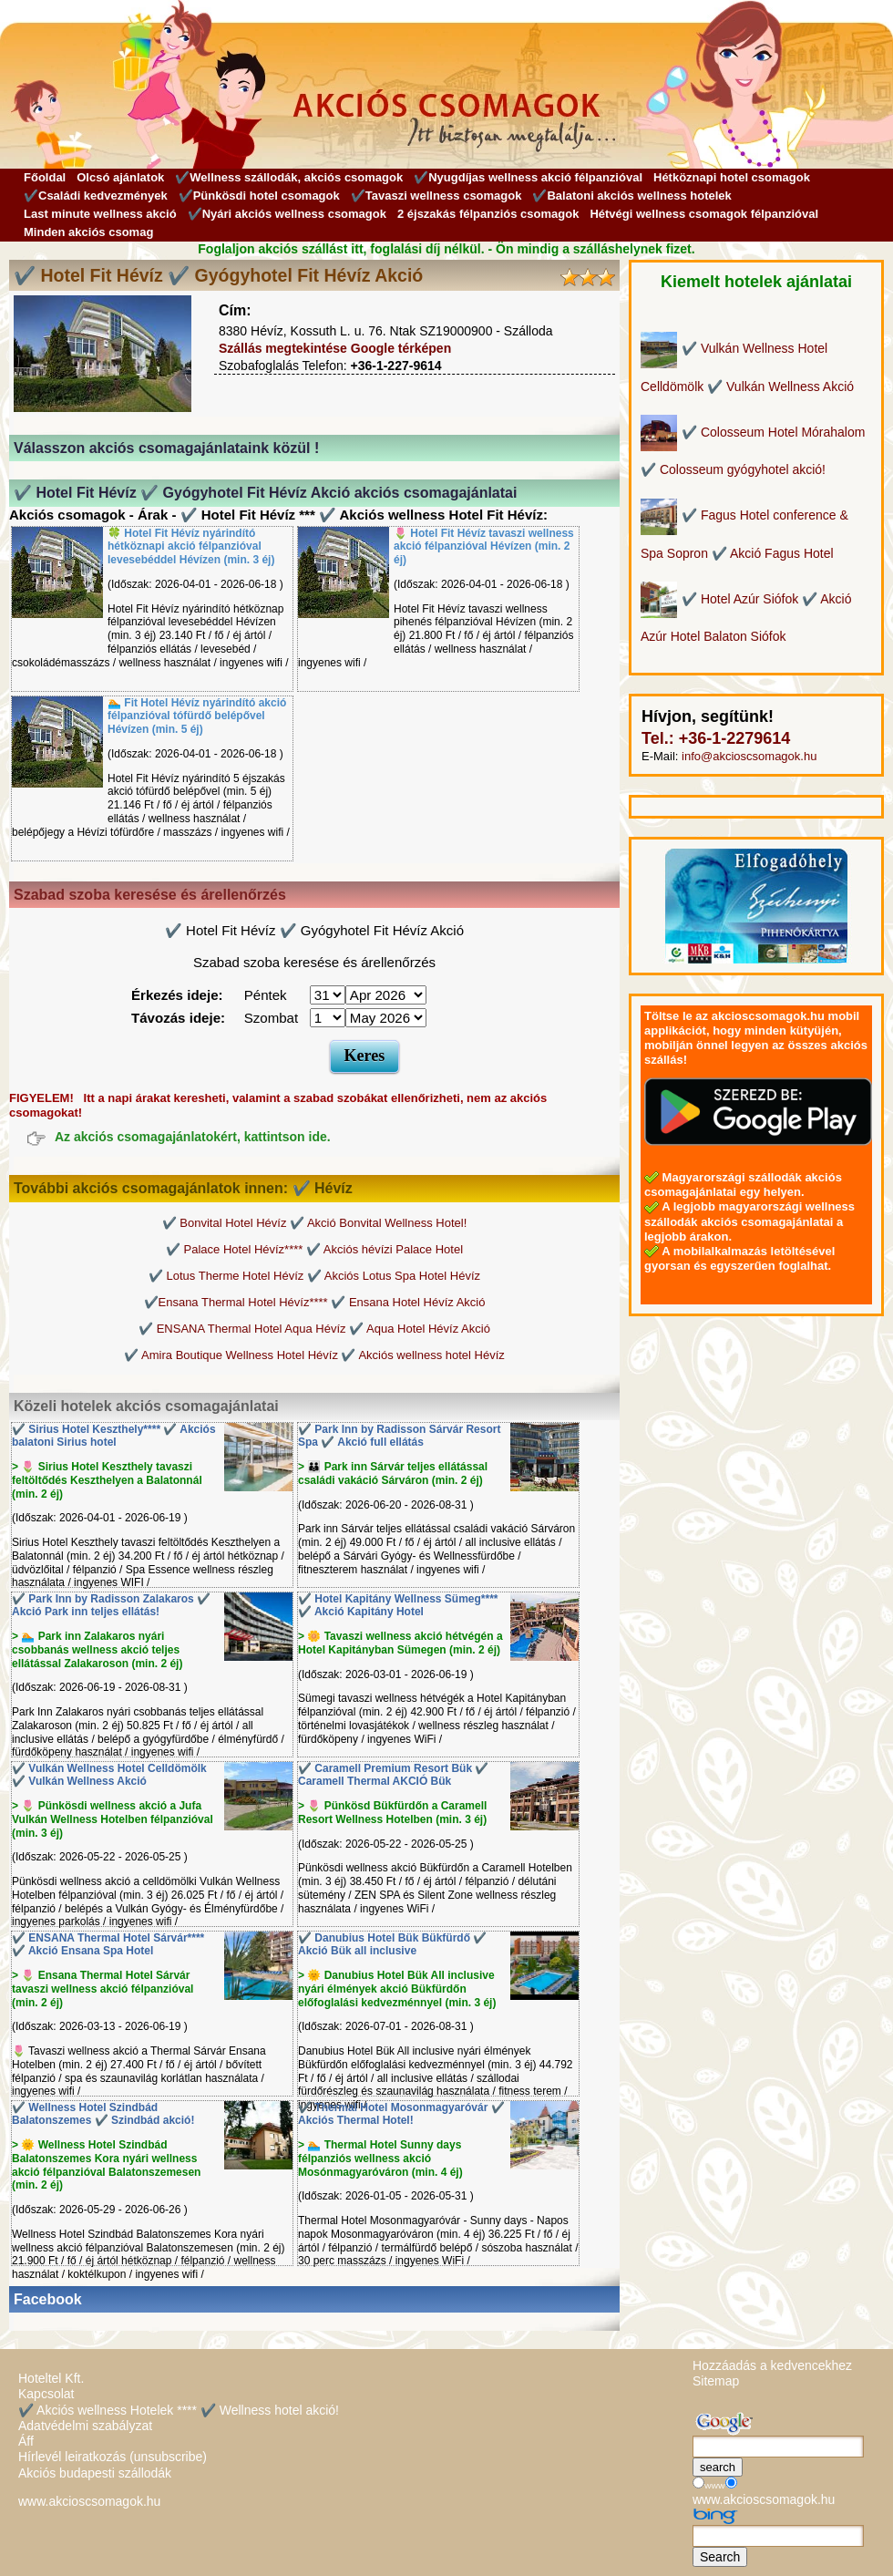  I want to click on ✔️ ENSANA Thermal Hotel Aqua Hévíz ✔️ Aqua Hotel Hévíz Akció, so click(314, 1328).